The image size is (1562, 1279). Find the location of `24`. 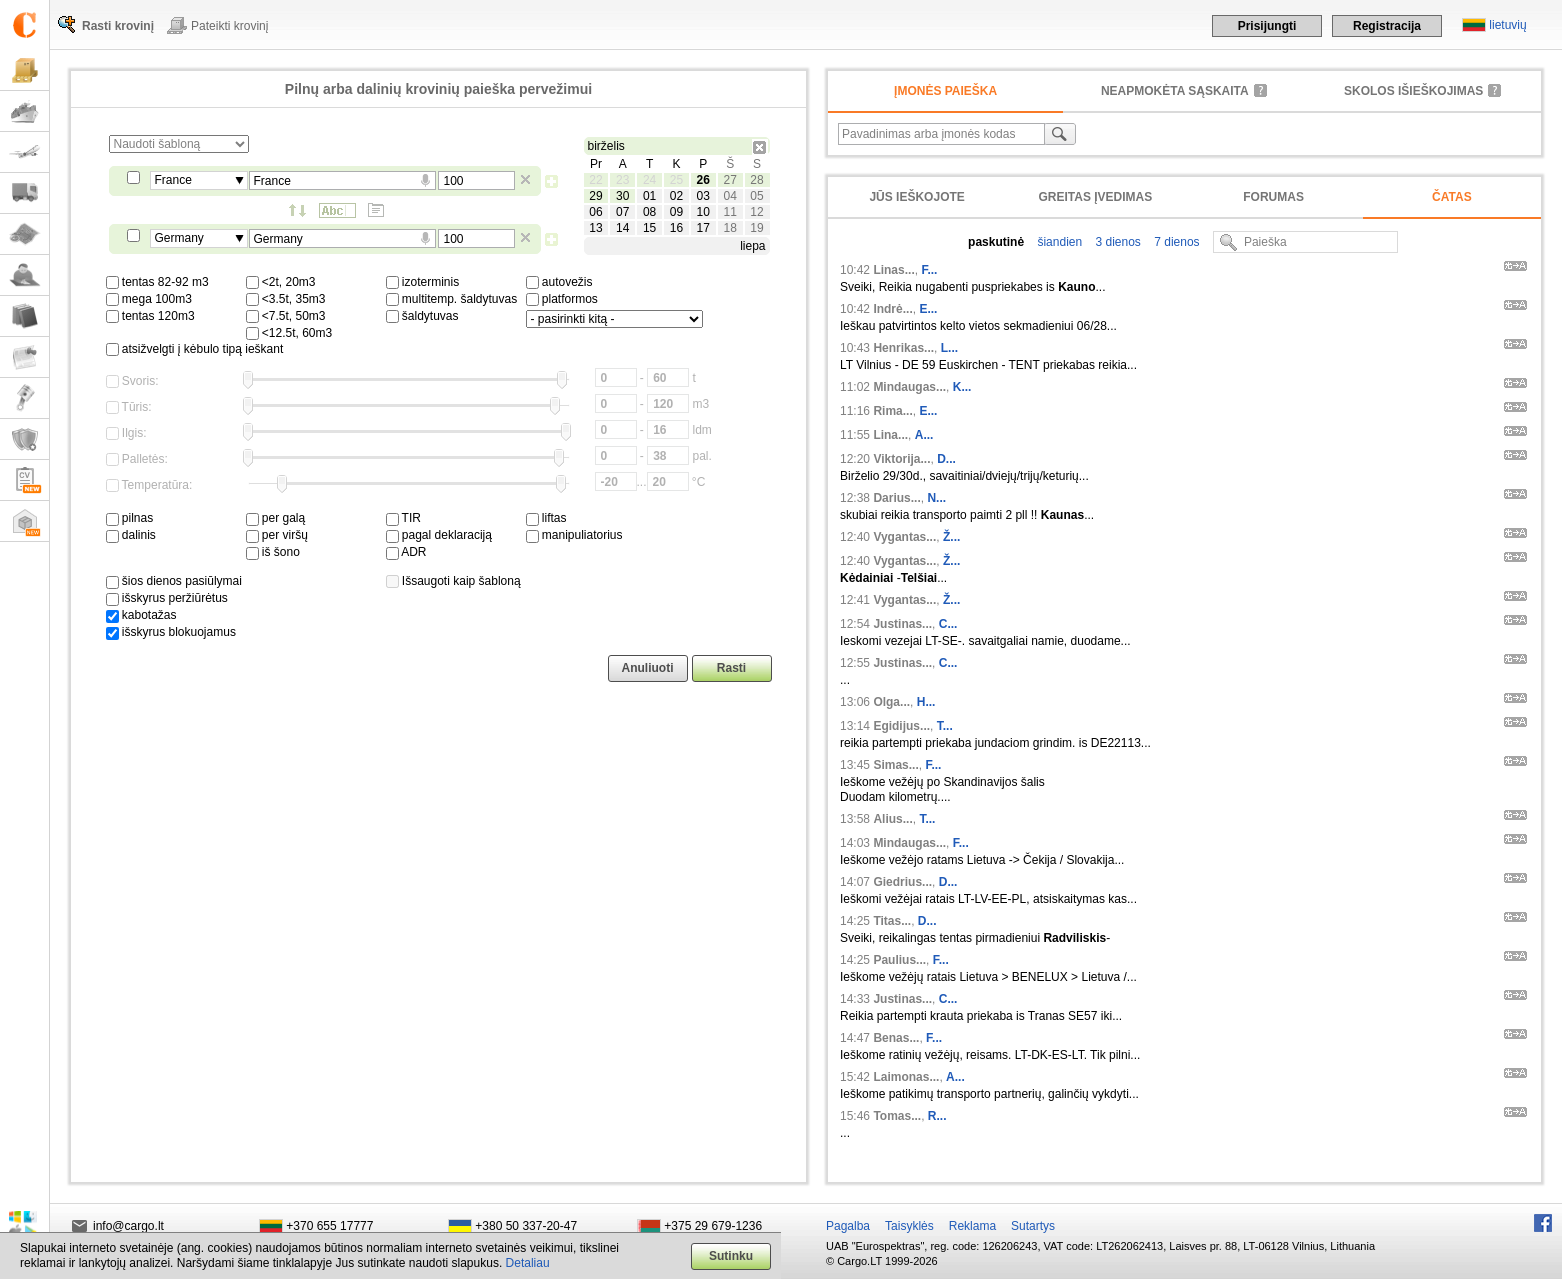

24 is located at coordinates (649, 180).